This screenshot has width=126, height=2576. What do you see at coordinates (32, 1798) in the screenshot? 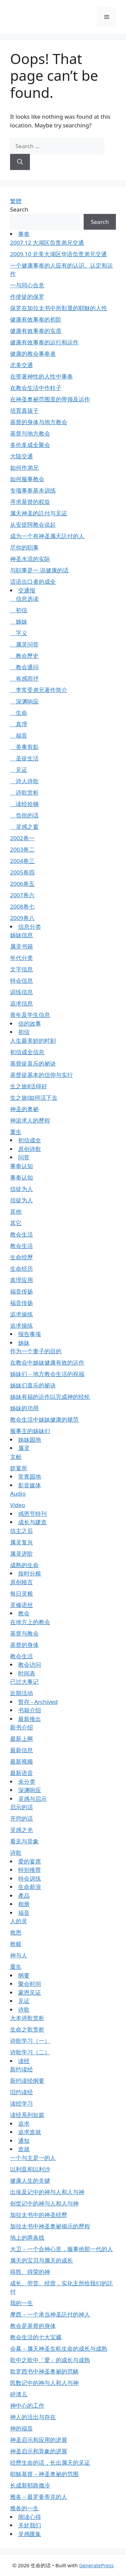
I see `灵感与启示` at bounding box center [32, 1798].